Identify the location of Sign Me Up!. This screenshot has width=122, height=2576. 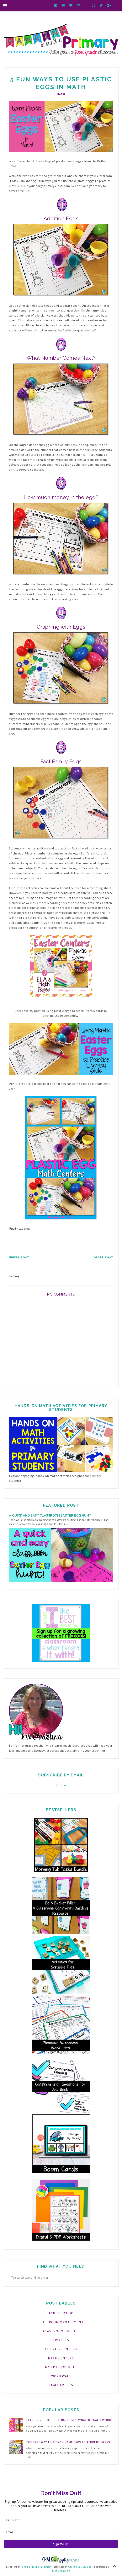
(61, 2544).